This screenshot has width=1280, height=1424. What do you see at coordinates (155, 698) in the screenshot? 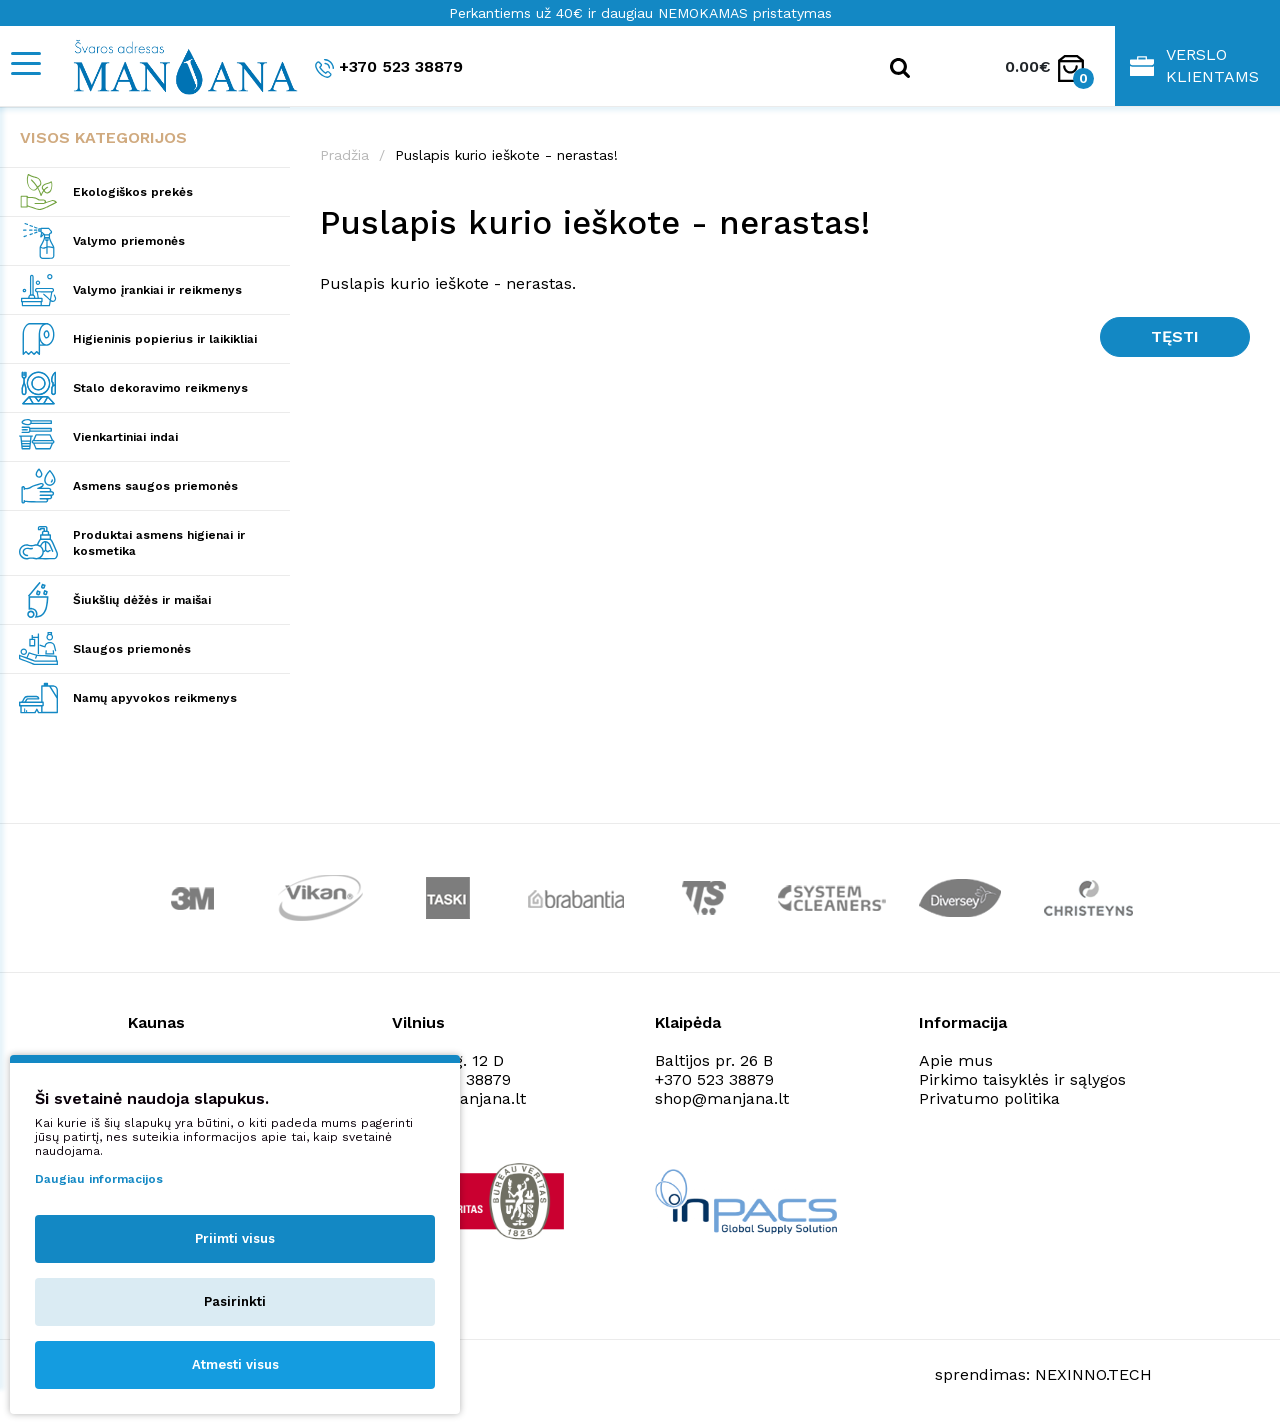
I see `Namų apyvokos reikmenys` at bounding box center [155, 698].